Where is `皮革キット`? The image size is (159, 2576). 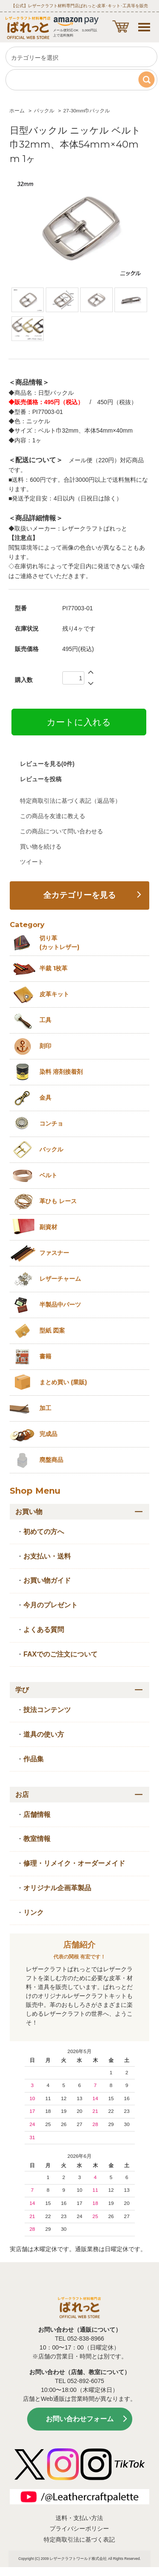
皮革キット is located at coordinates (54, 994).